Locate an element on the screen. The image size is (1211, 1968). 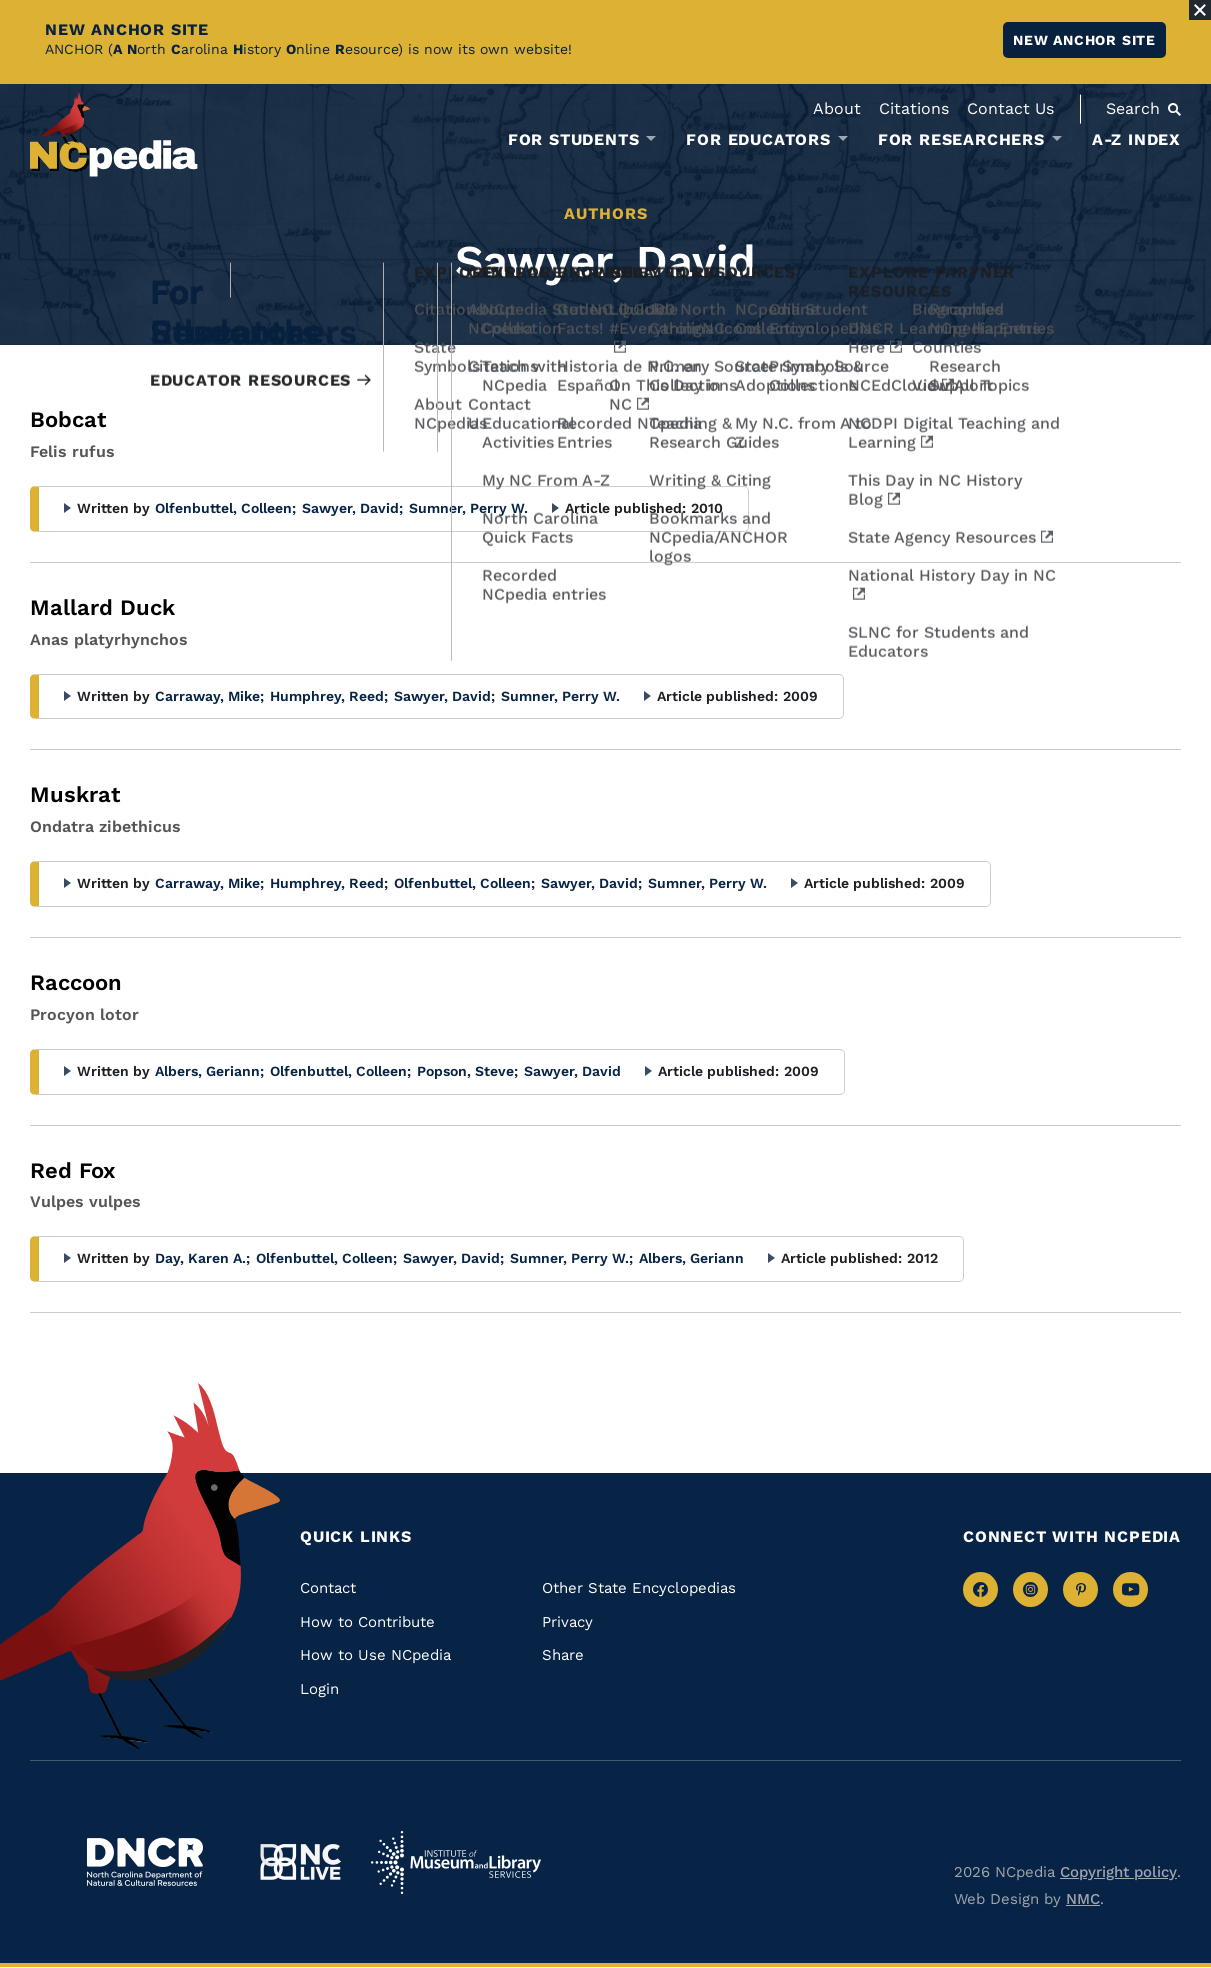
Other State Encyclopedias is located at coordinates (639, 1588).